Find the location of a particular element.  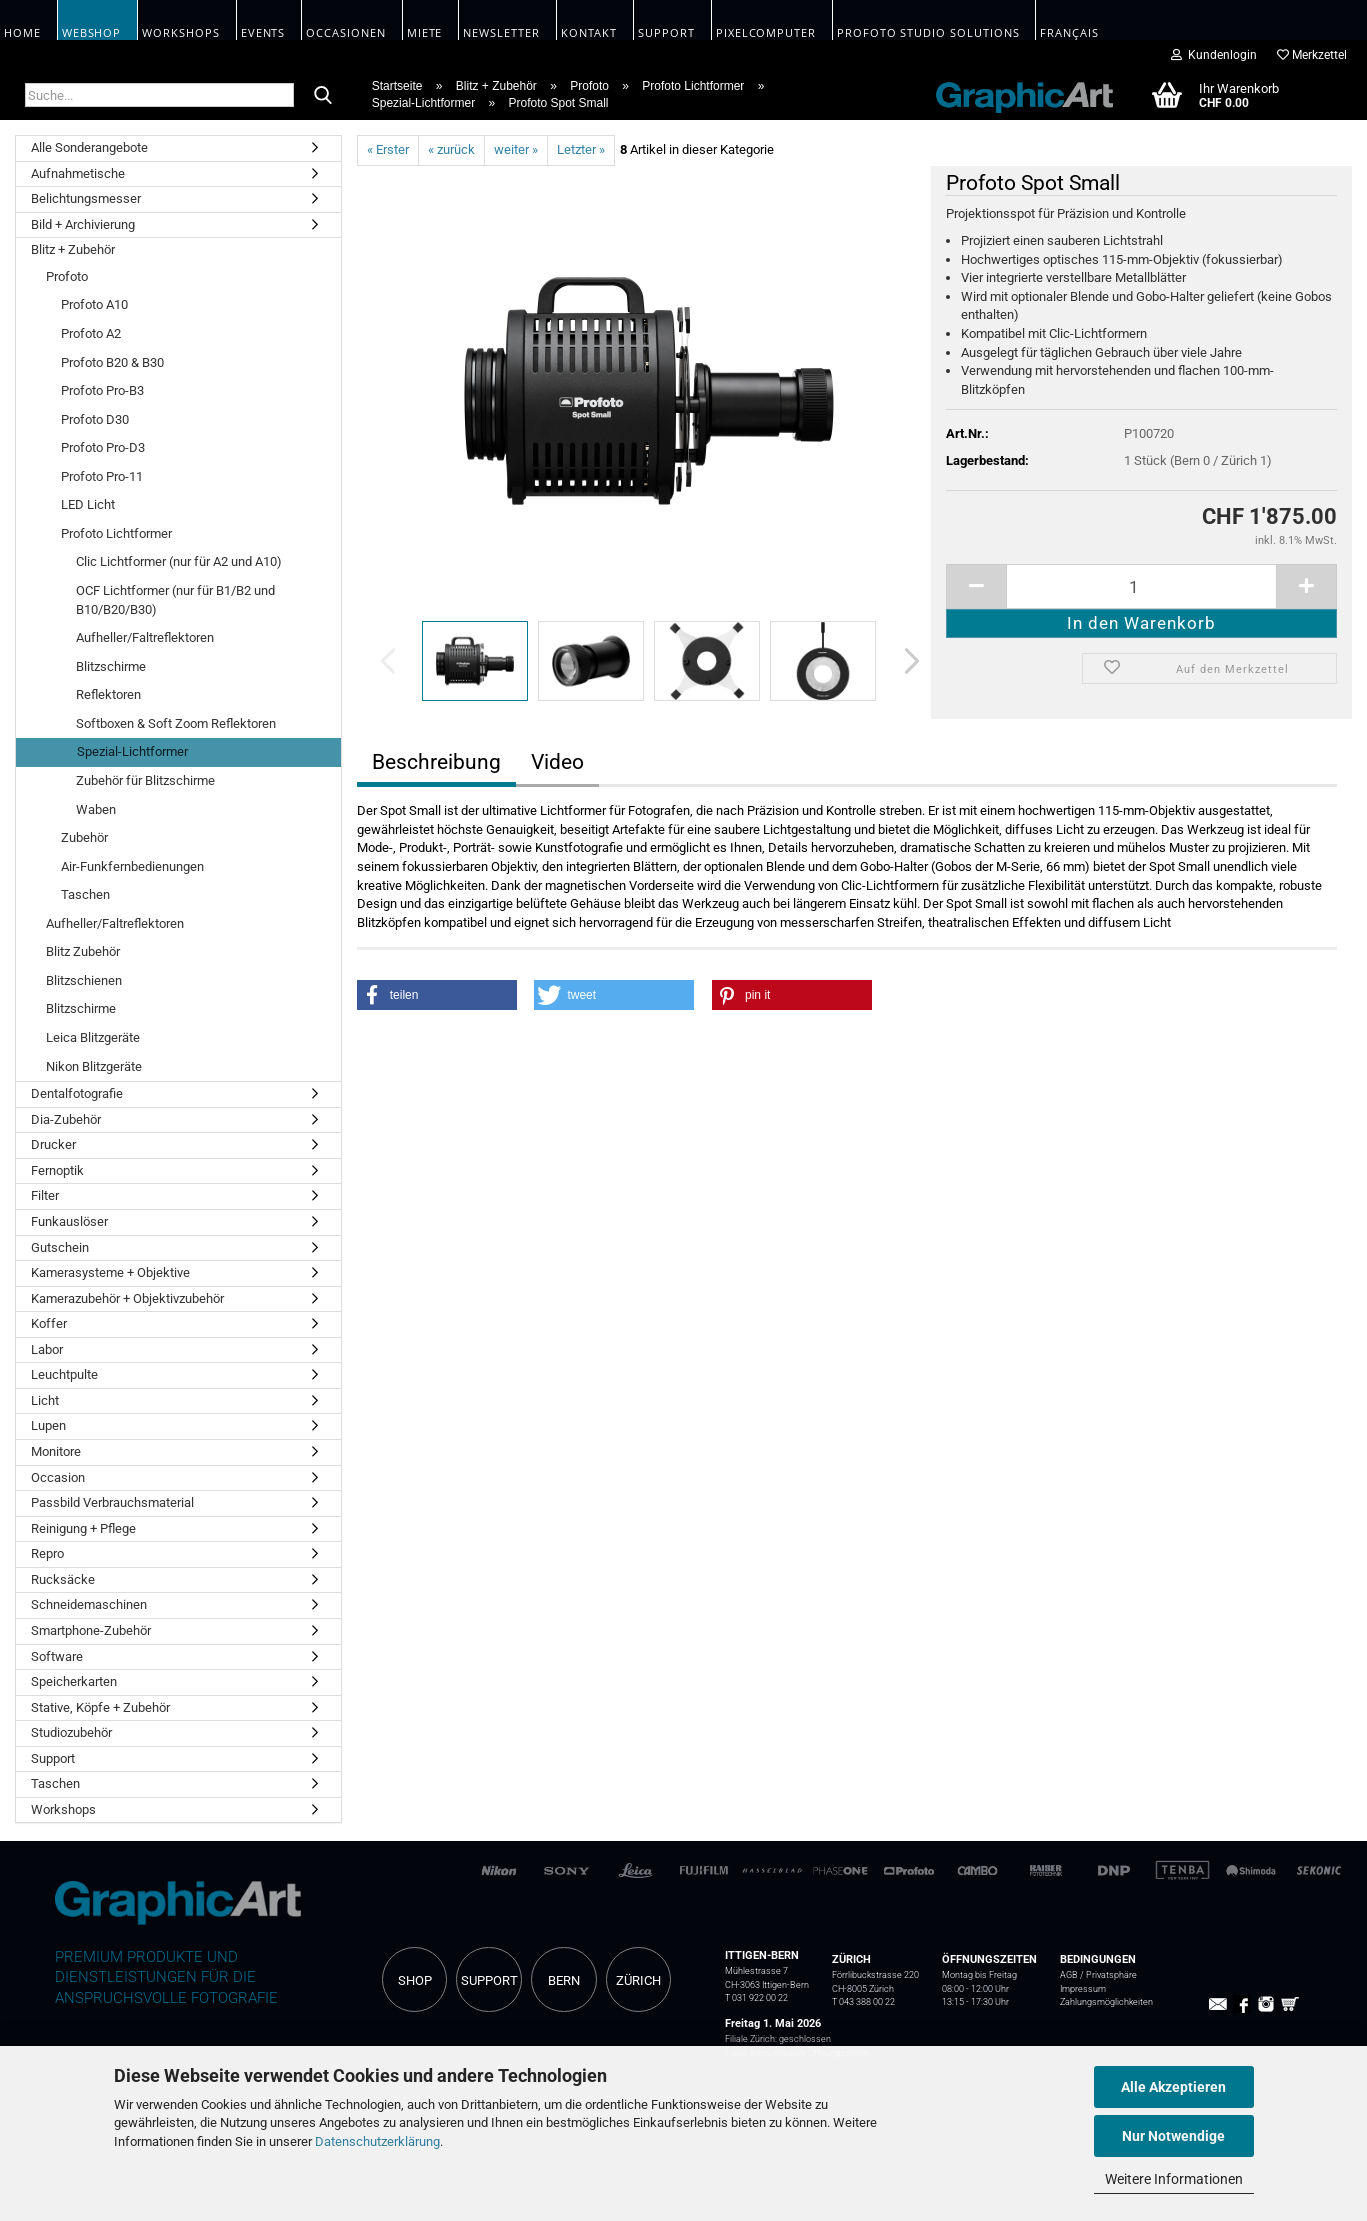

Schneidemaschinen is located at coordinates (89, 1604).